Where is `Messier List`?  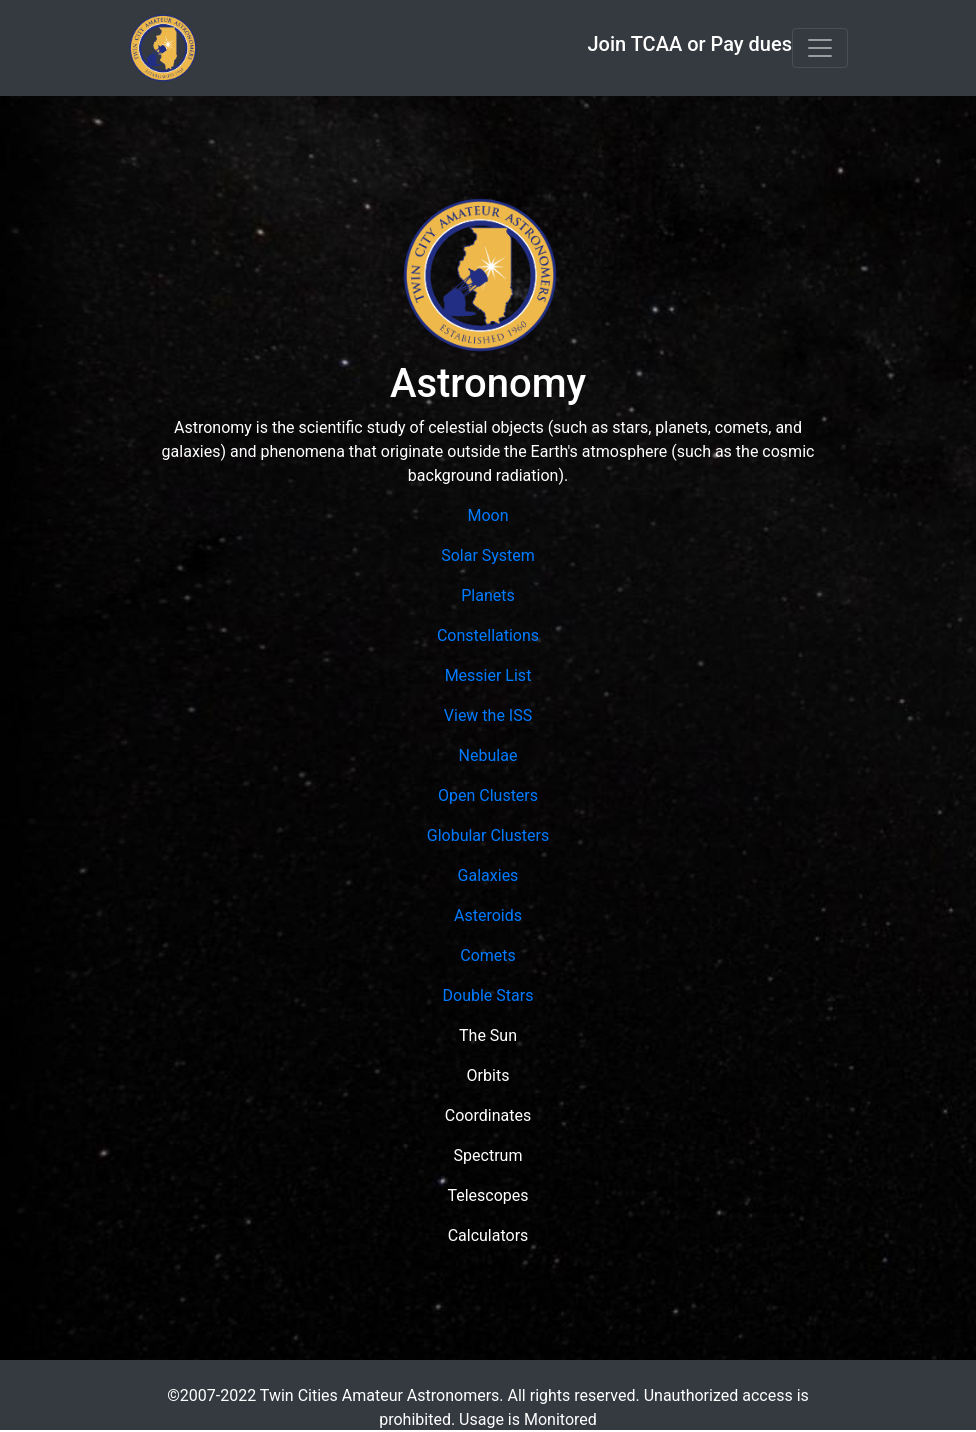
Messier List is located at coordinates (488, 675).